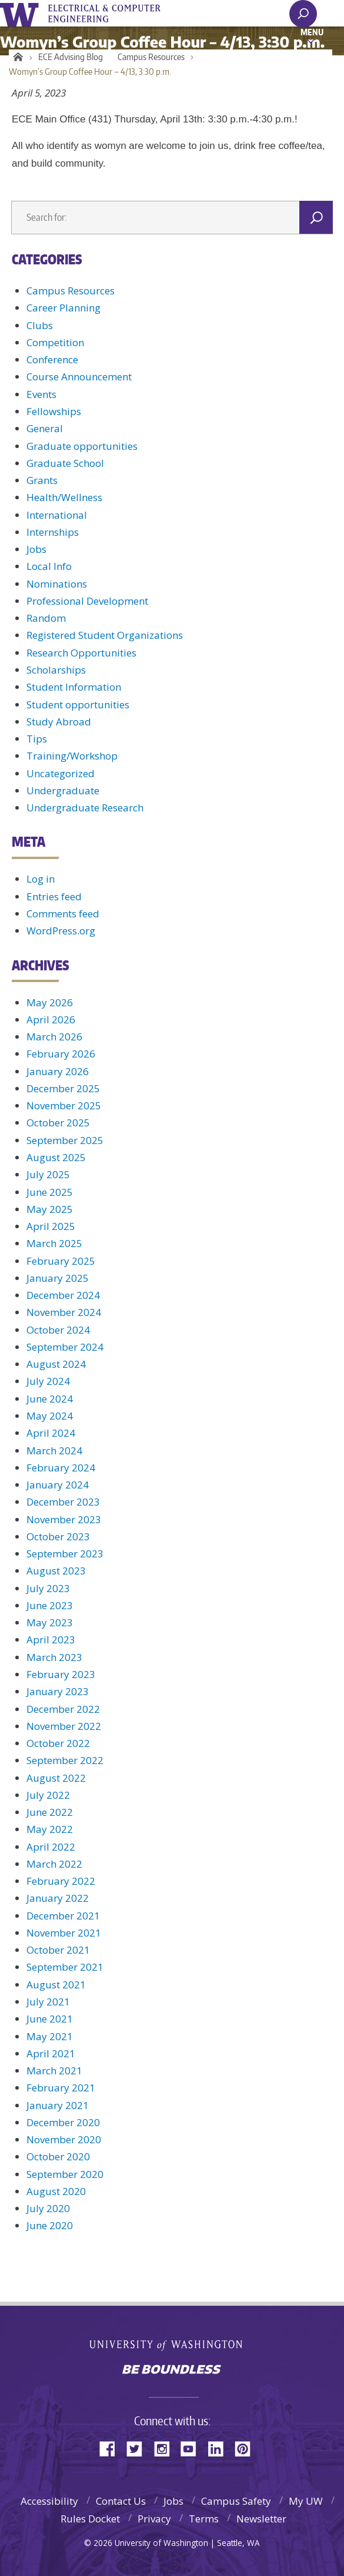 Image resolution: width=344 pixels, height=2576 pixels. What do you see at coordinates (138, 2448) in the screenshot?
I see `Twitter` at bounding box center [138, 2448].